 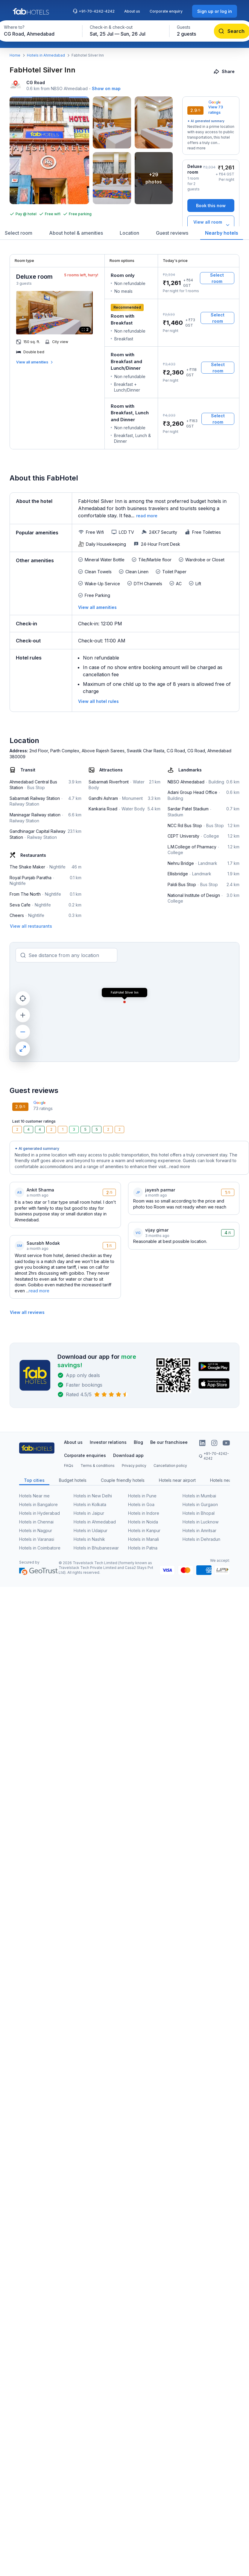 I want to click on Hotels in Manali, so click(x=143, y=1539).